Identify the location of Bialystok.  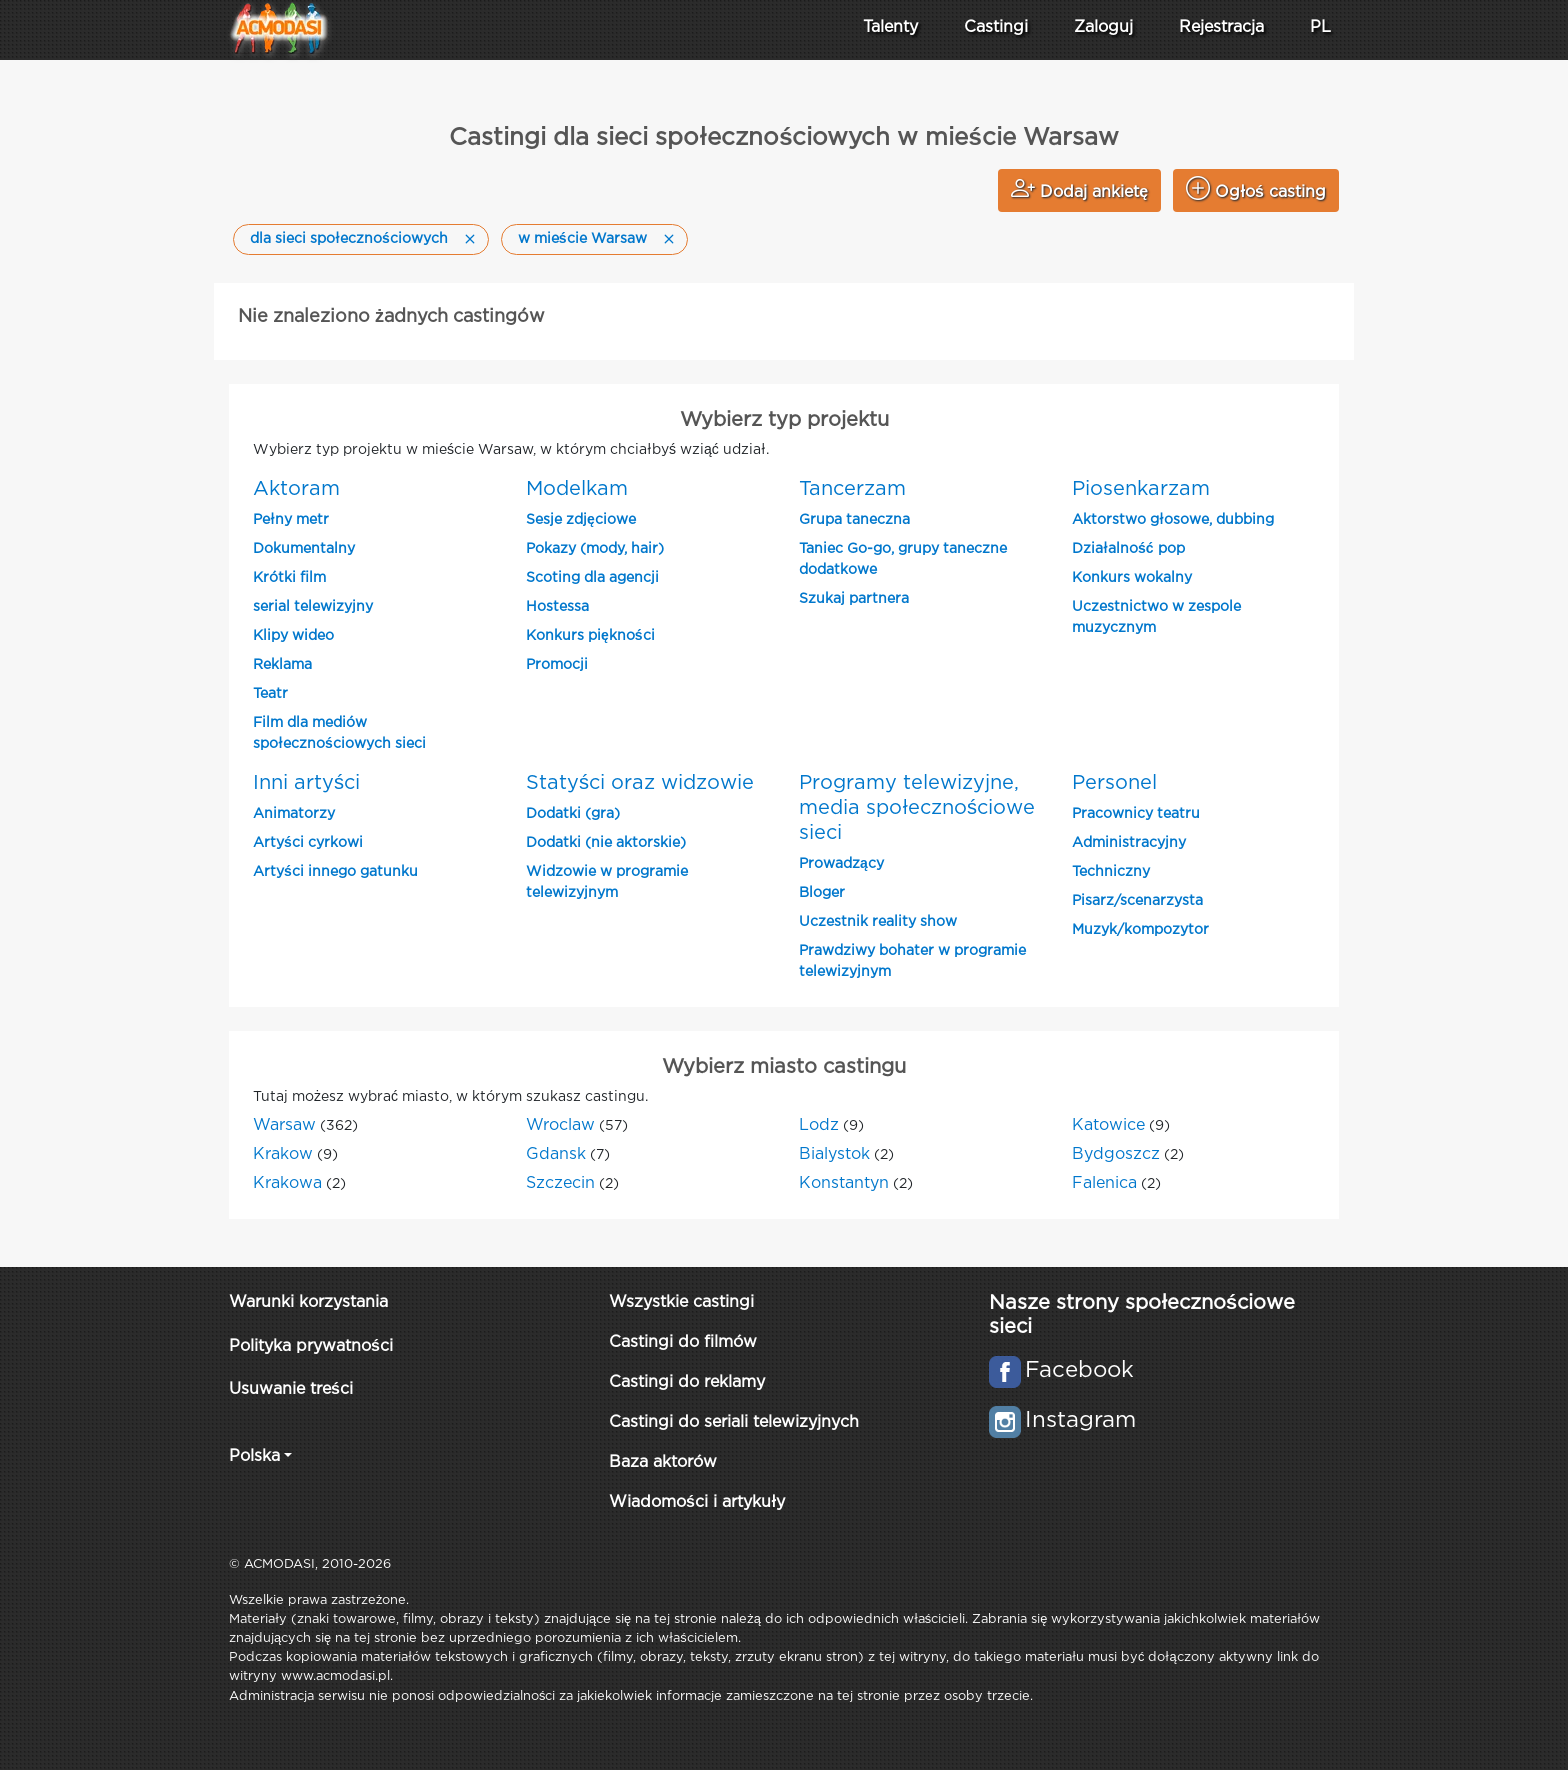
(834, 1154).